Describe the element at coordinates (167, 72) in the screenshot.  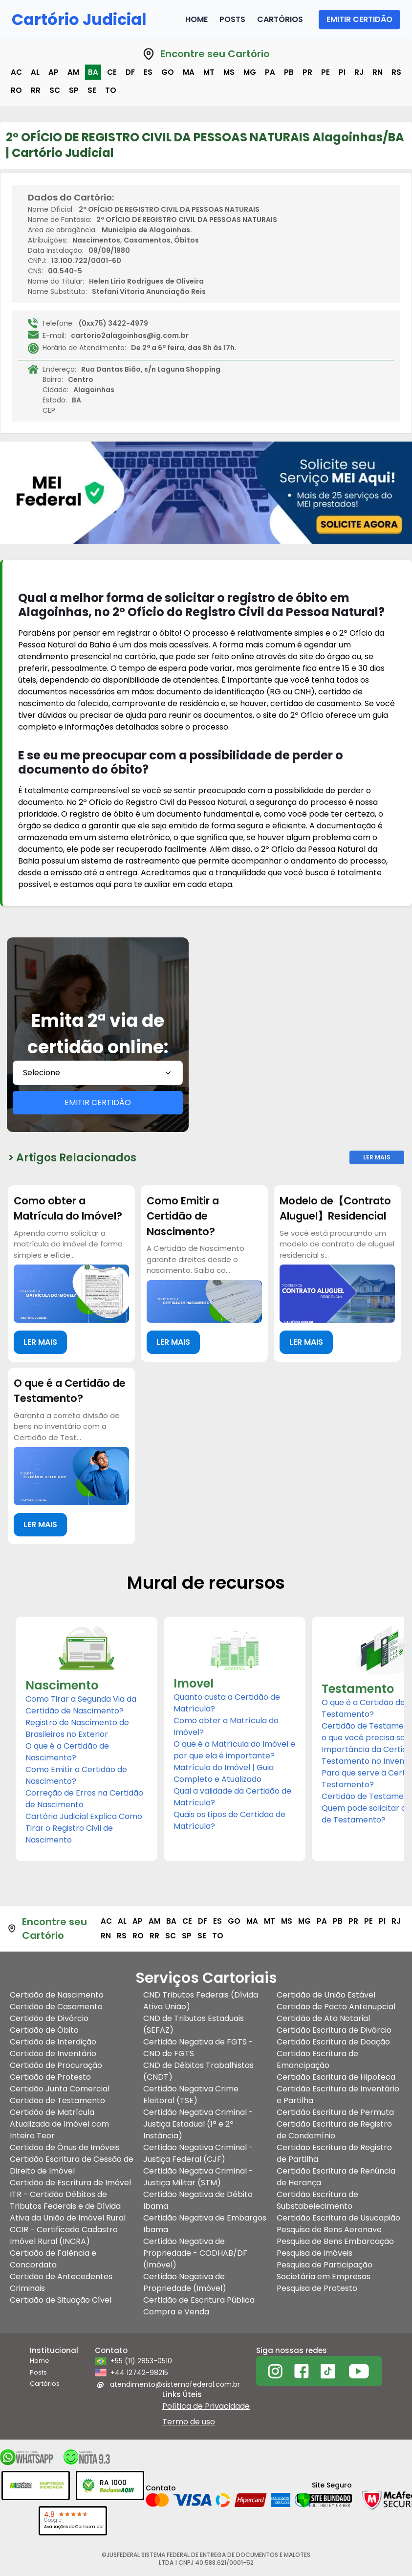
I see `go` at that location.